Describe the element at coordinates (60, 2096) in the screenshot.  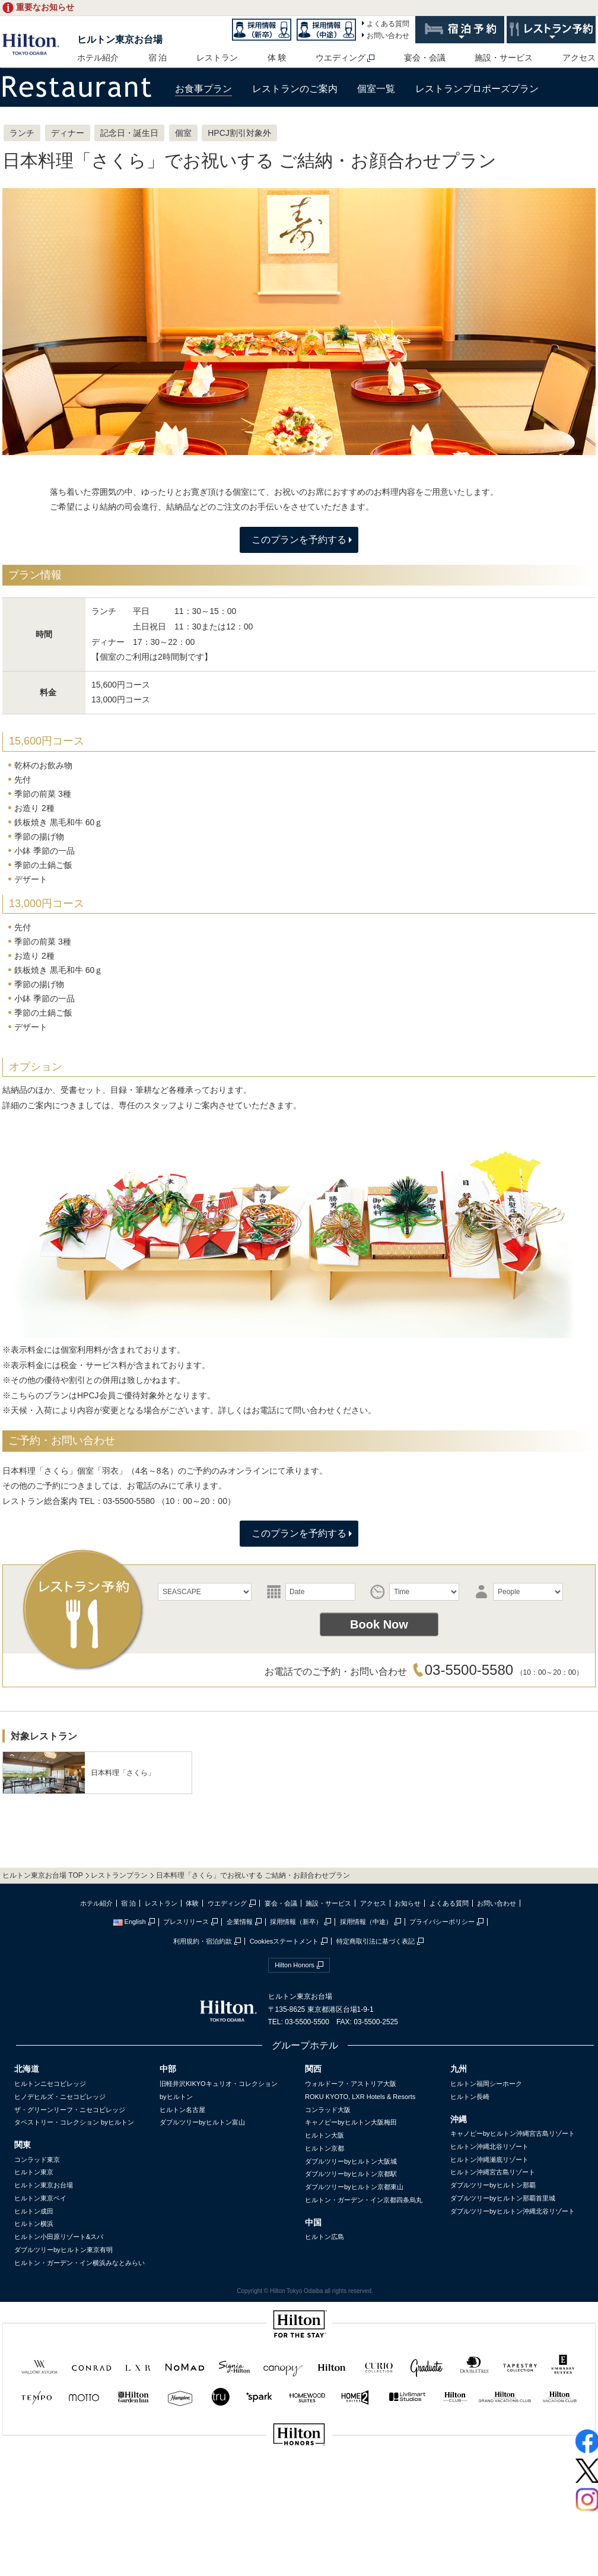
I see `ヒノデヒルズ・ニセコビレッジ` at that location.